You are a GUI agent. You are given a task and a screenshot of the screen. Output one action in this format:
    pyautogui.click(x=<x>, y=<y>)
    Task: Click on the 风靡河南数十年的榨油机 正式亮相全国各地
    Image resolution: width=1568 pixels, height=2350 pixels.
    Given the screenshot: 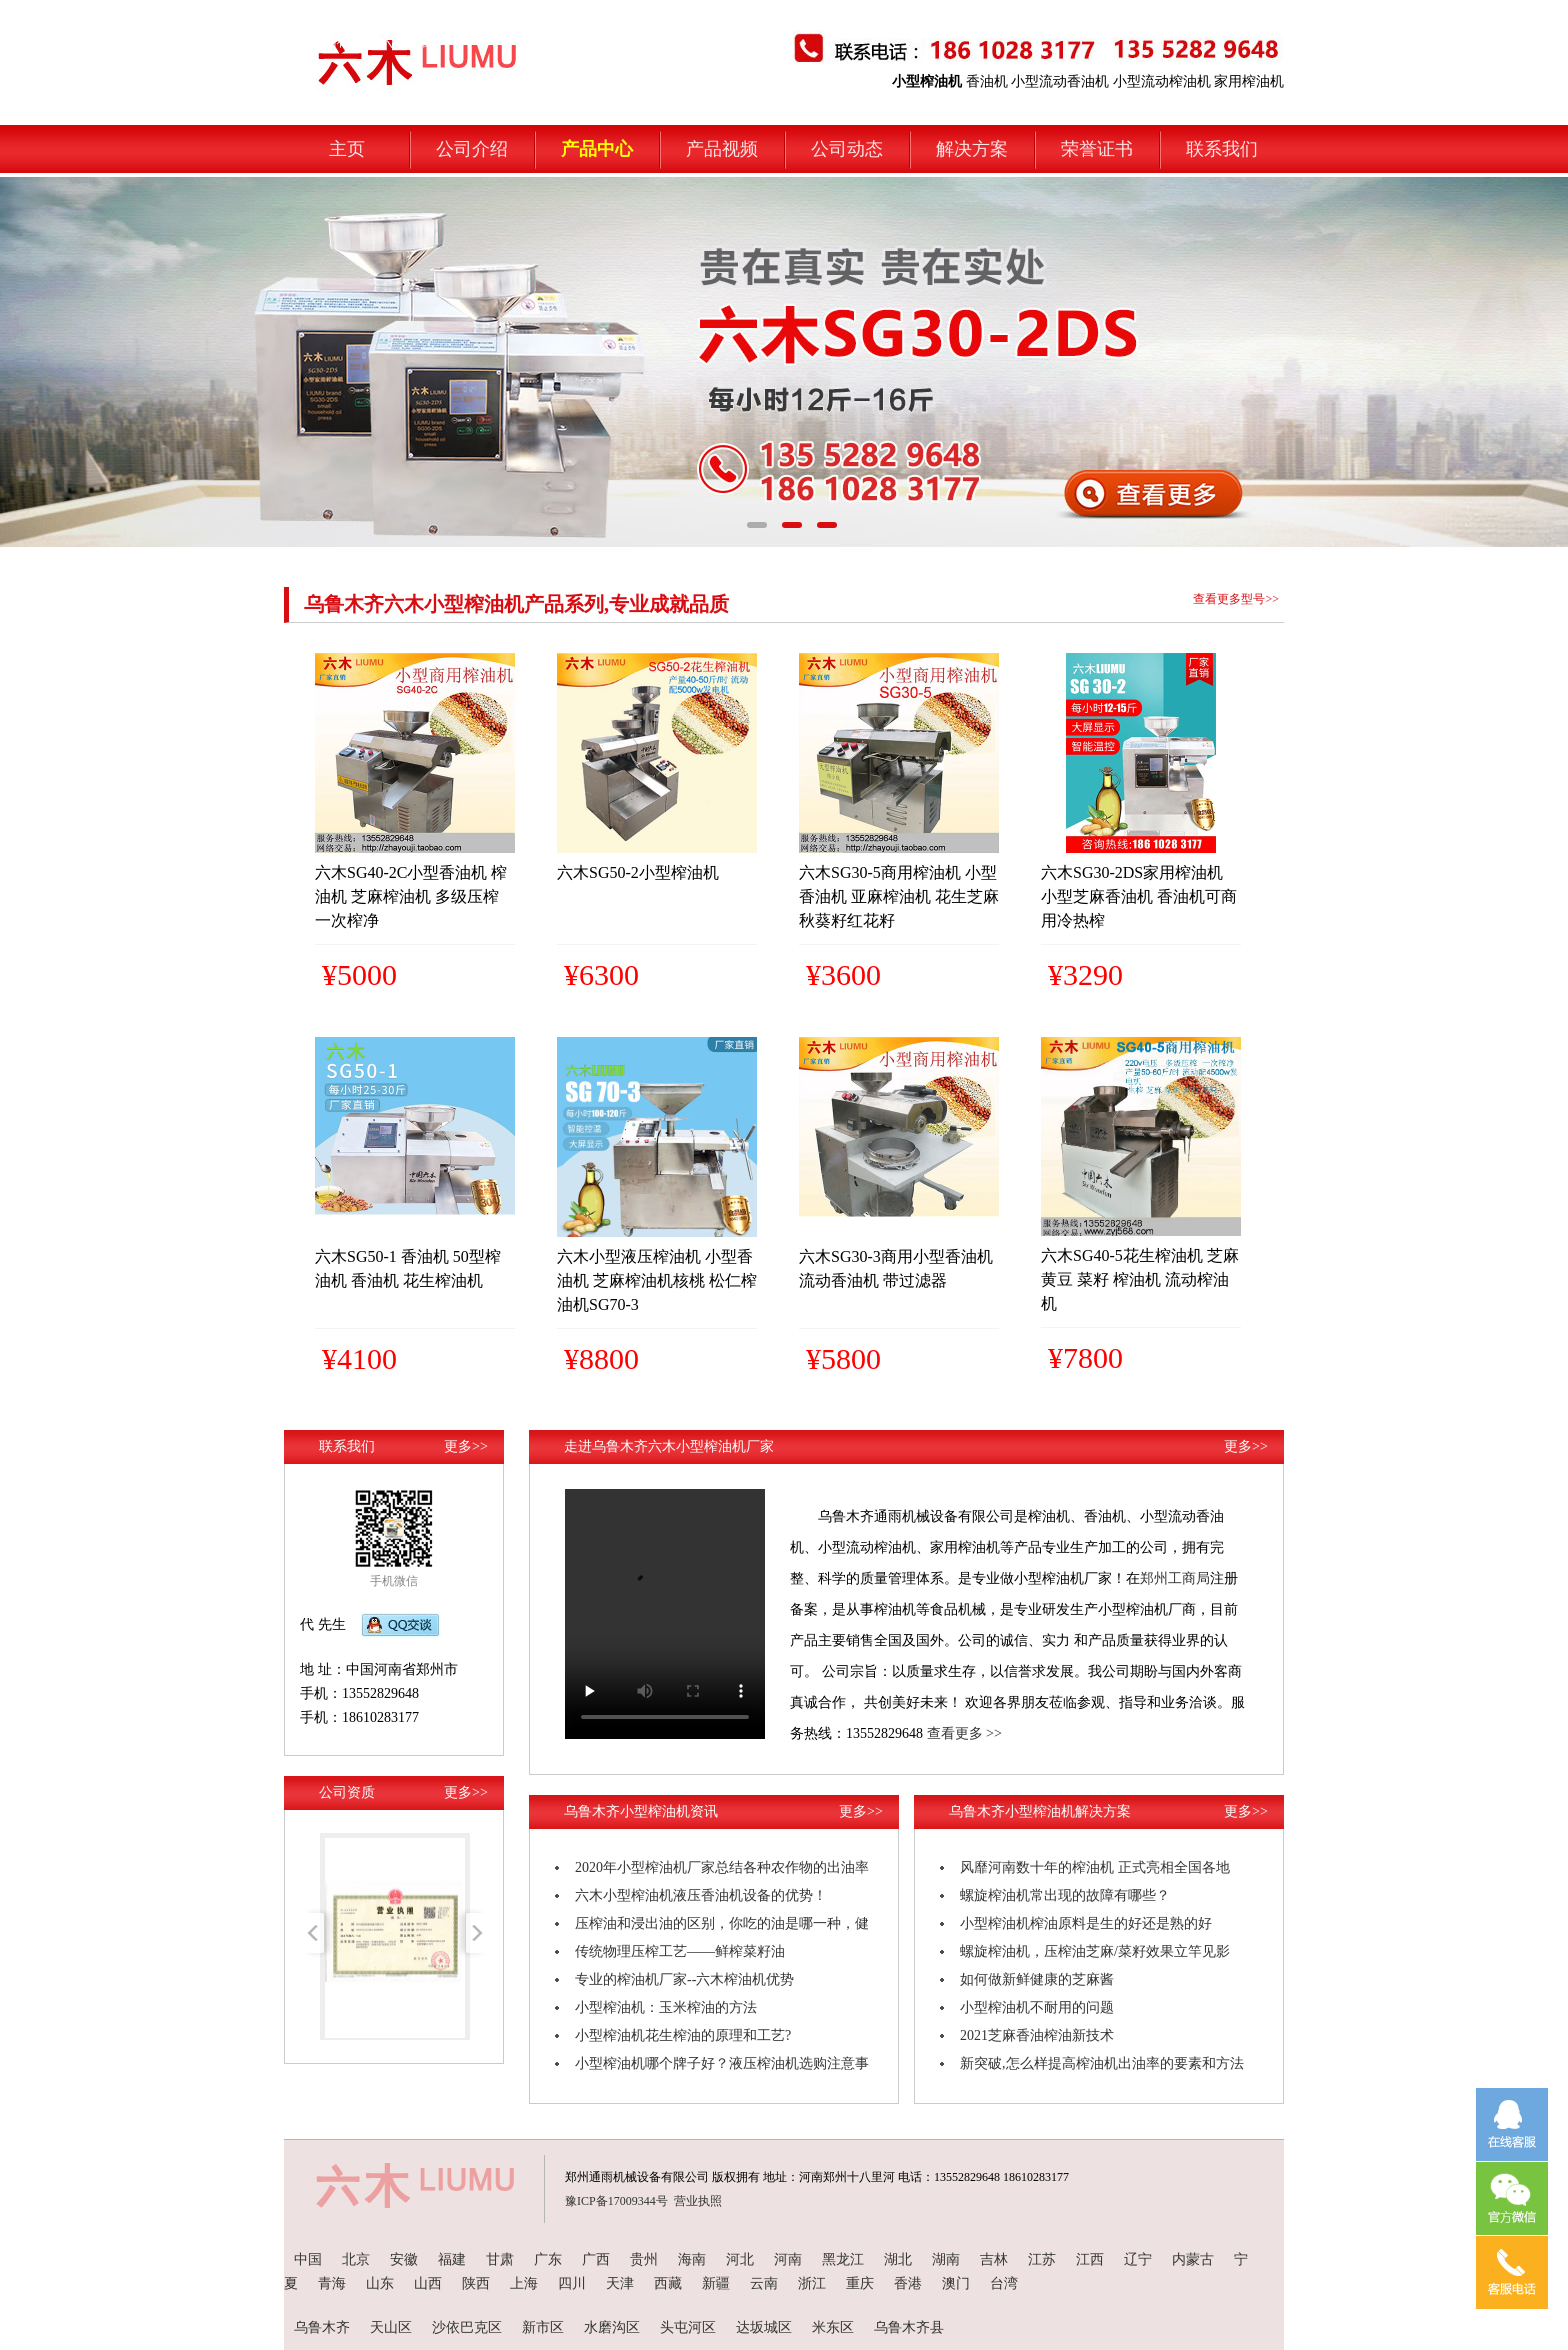 What is the action you would take?
    pyautogui.click(x=1095, y=1867)
    